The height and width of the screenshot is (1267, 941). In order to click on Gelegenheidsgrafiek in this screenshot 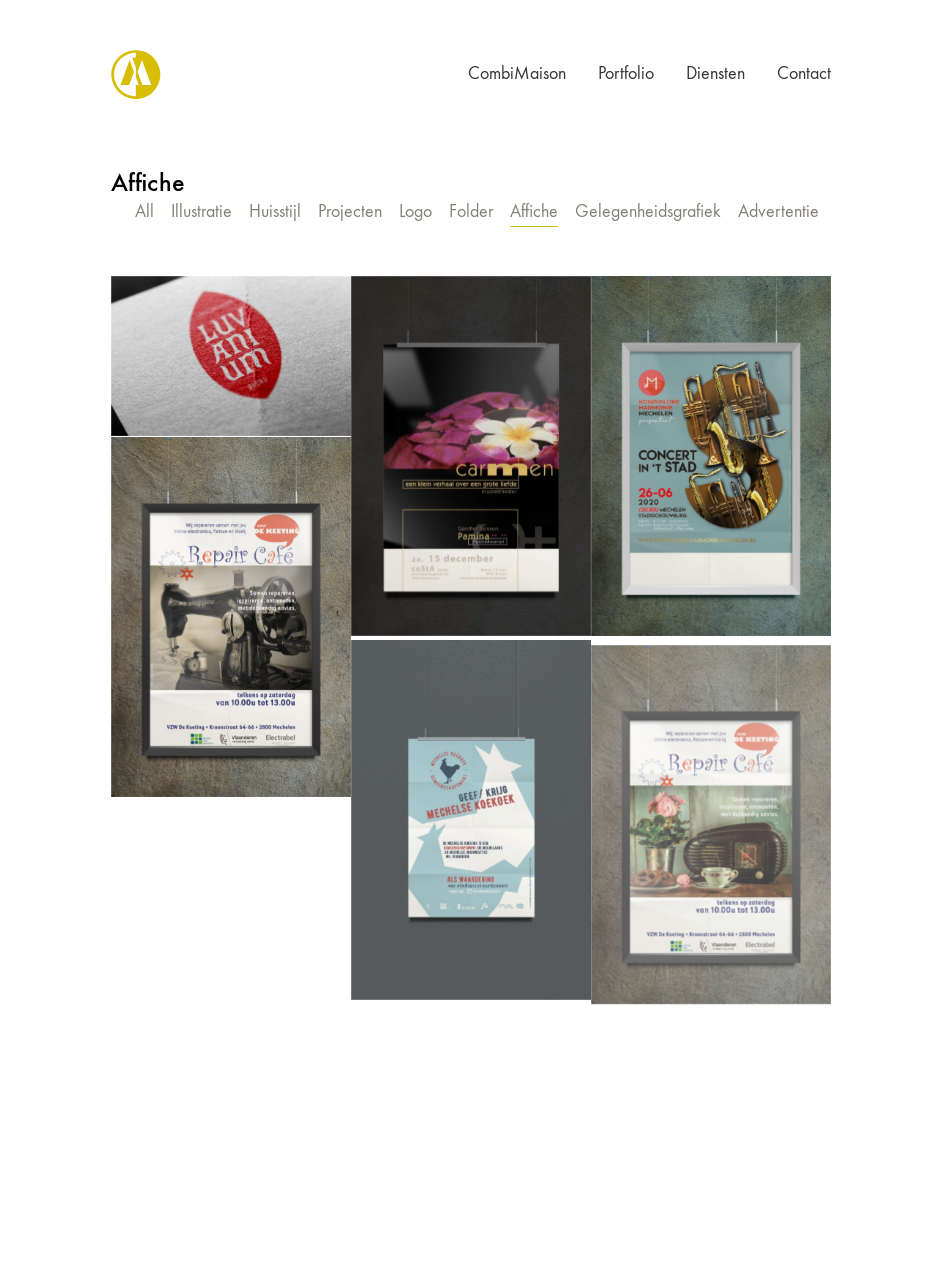, I will do `click(648, 211)`.